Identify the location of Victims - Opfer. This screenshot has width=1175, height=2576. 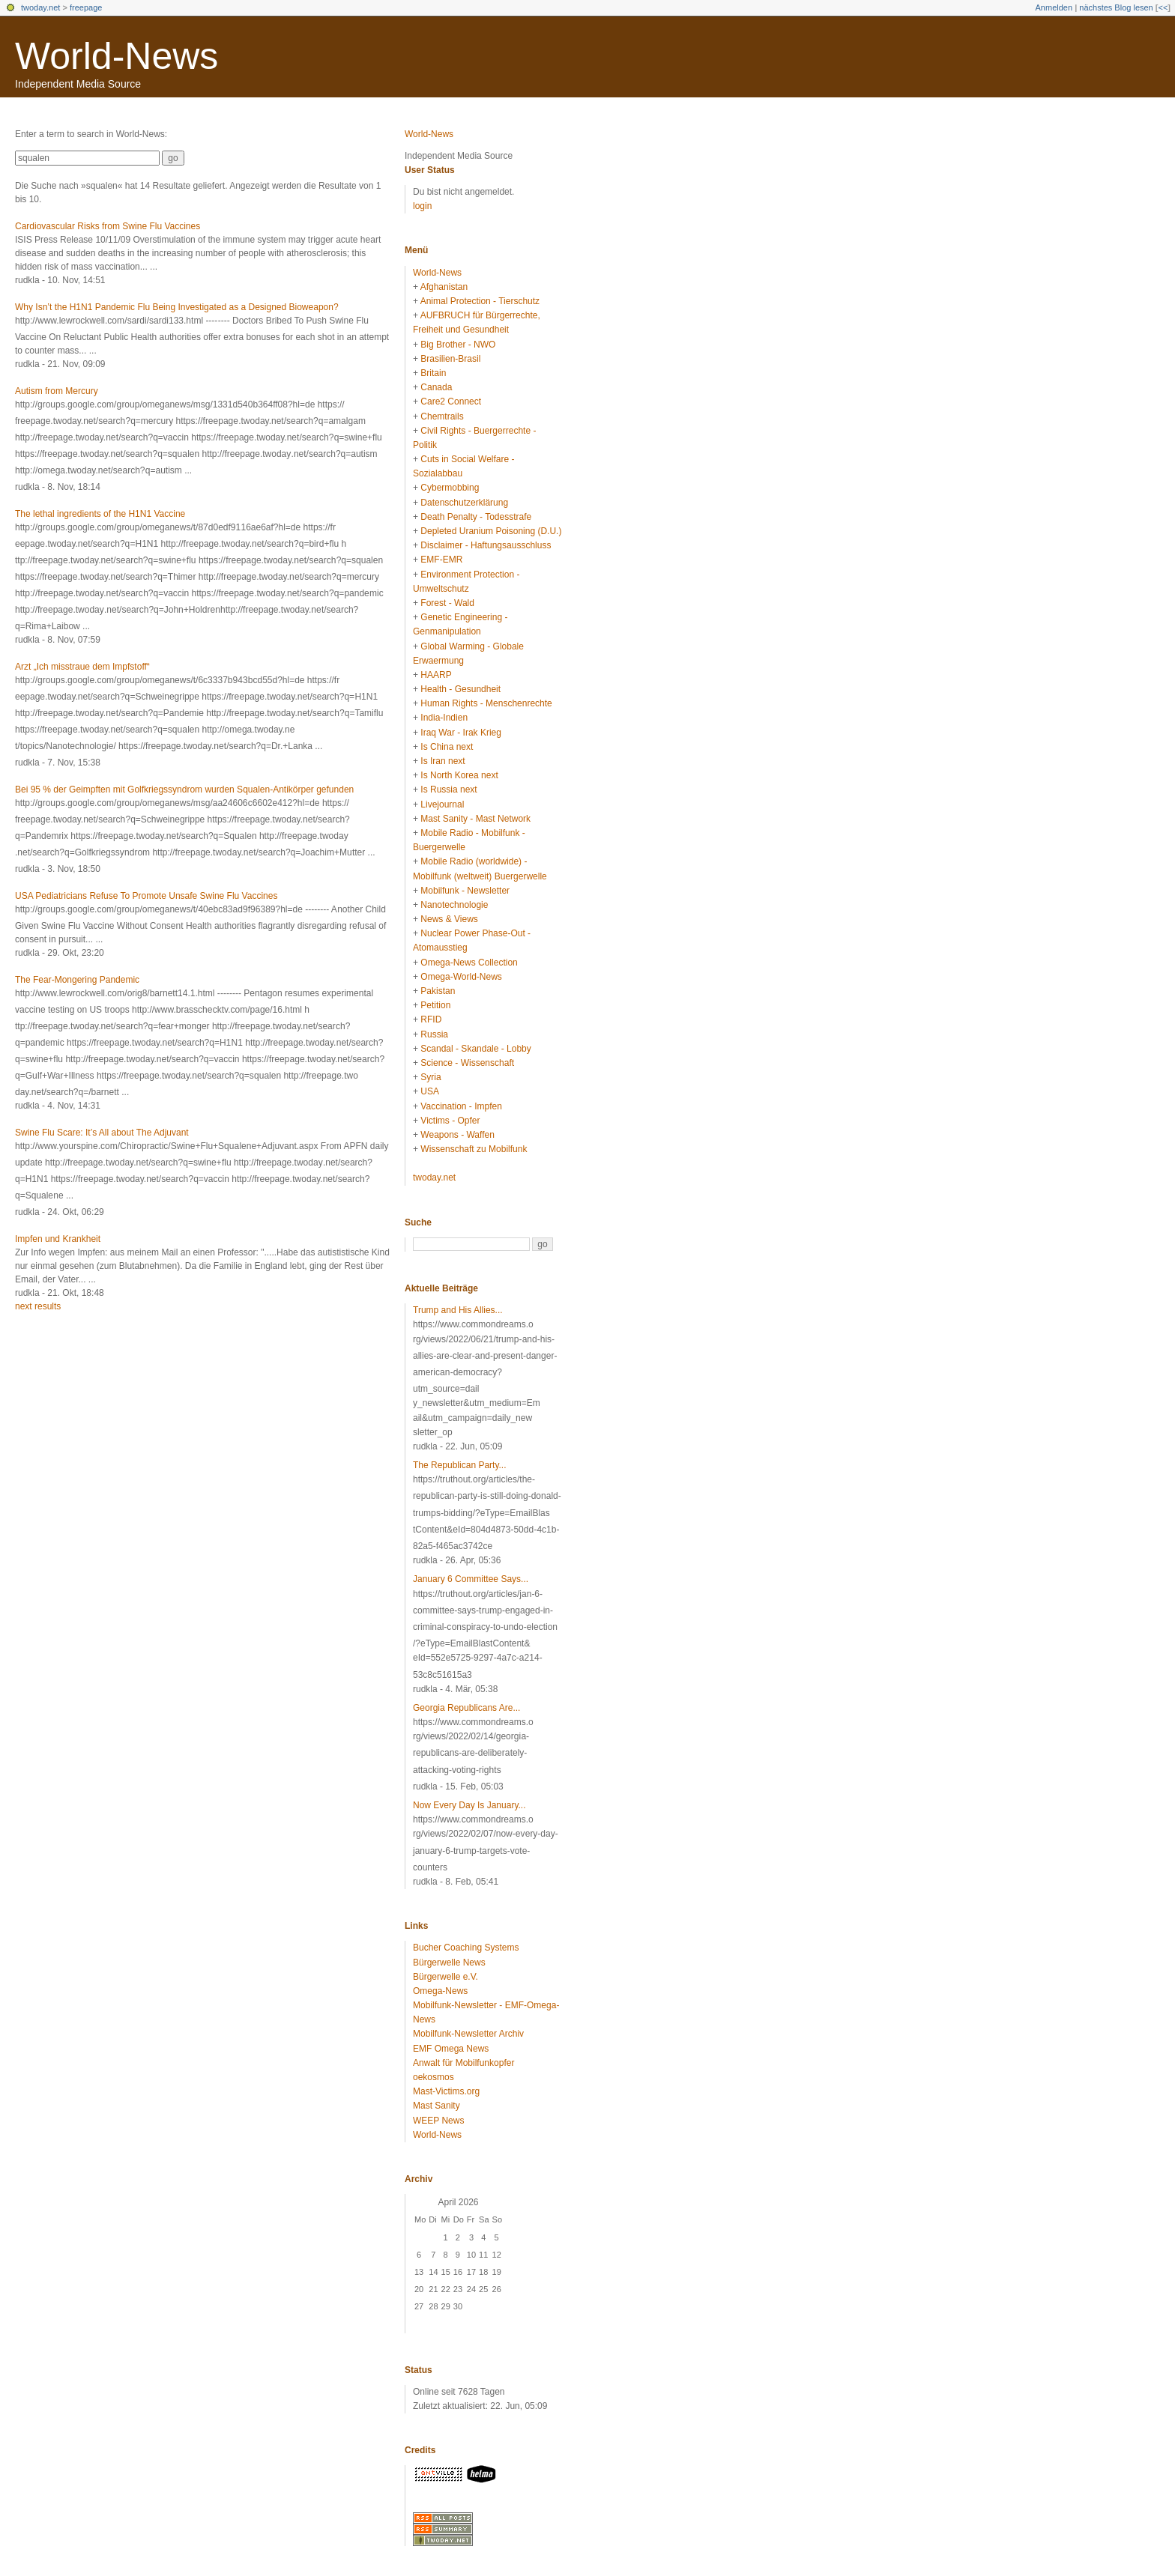
(450, 1120).